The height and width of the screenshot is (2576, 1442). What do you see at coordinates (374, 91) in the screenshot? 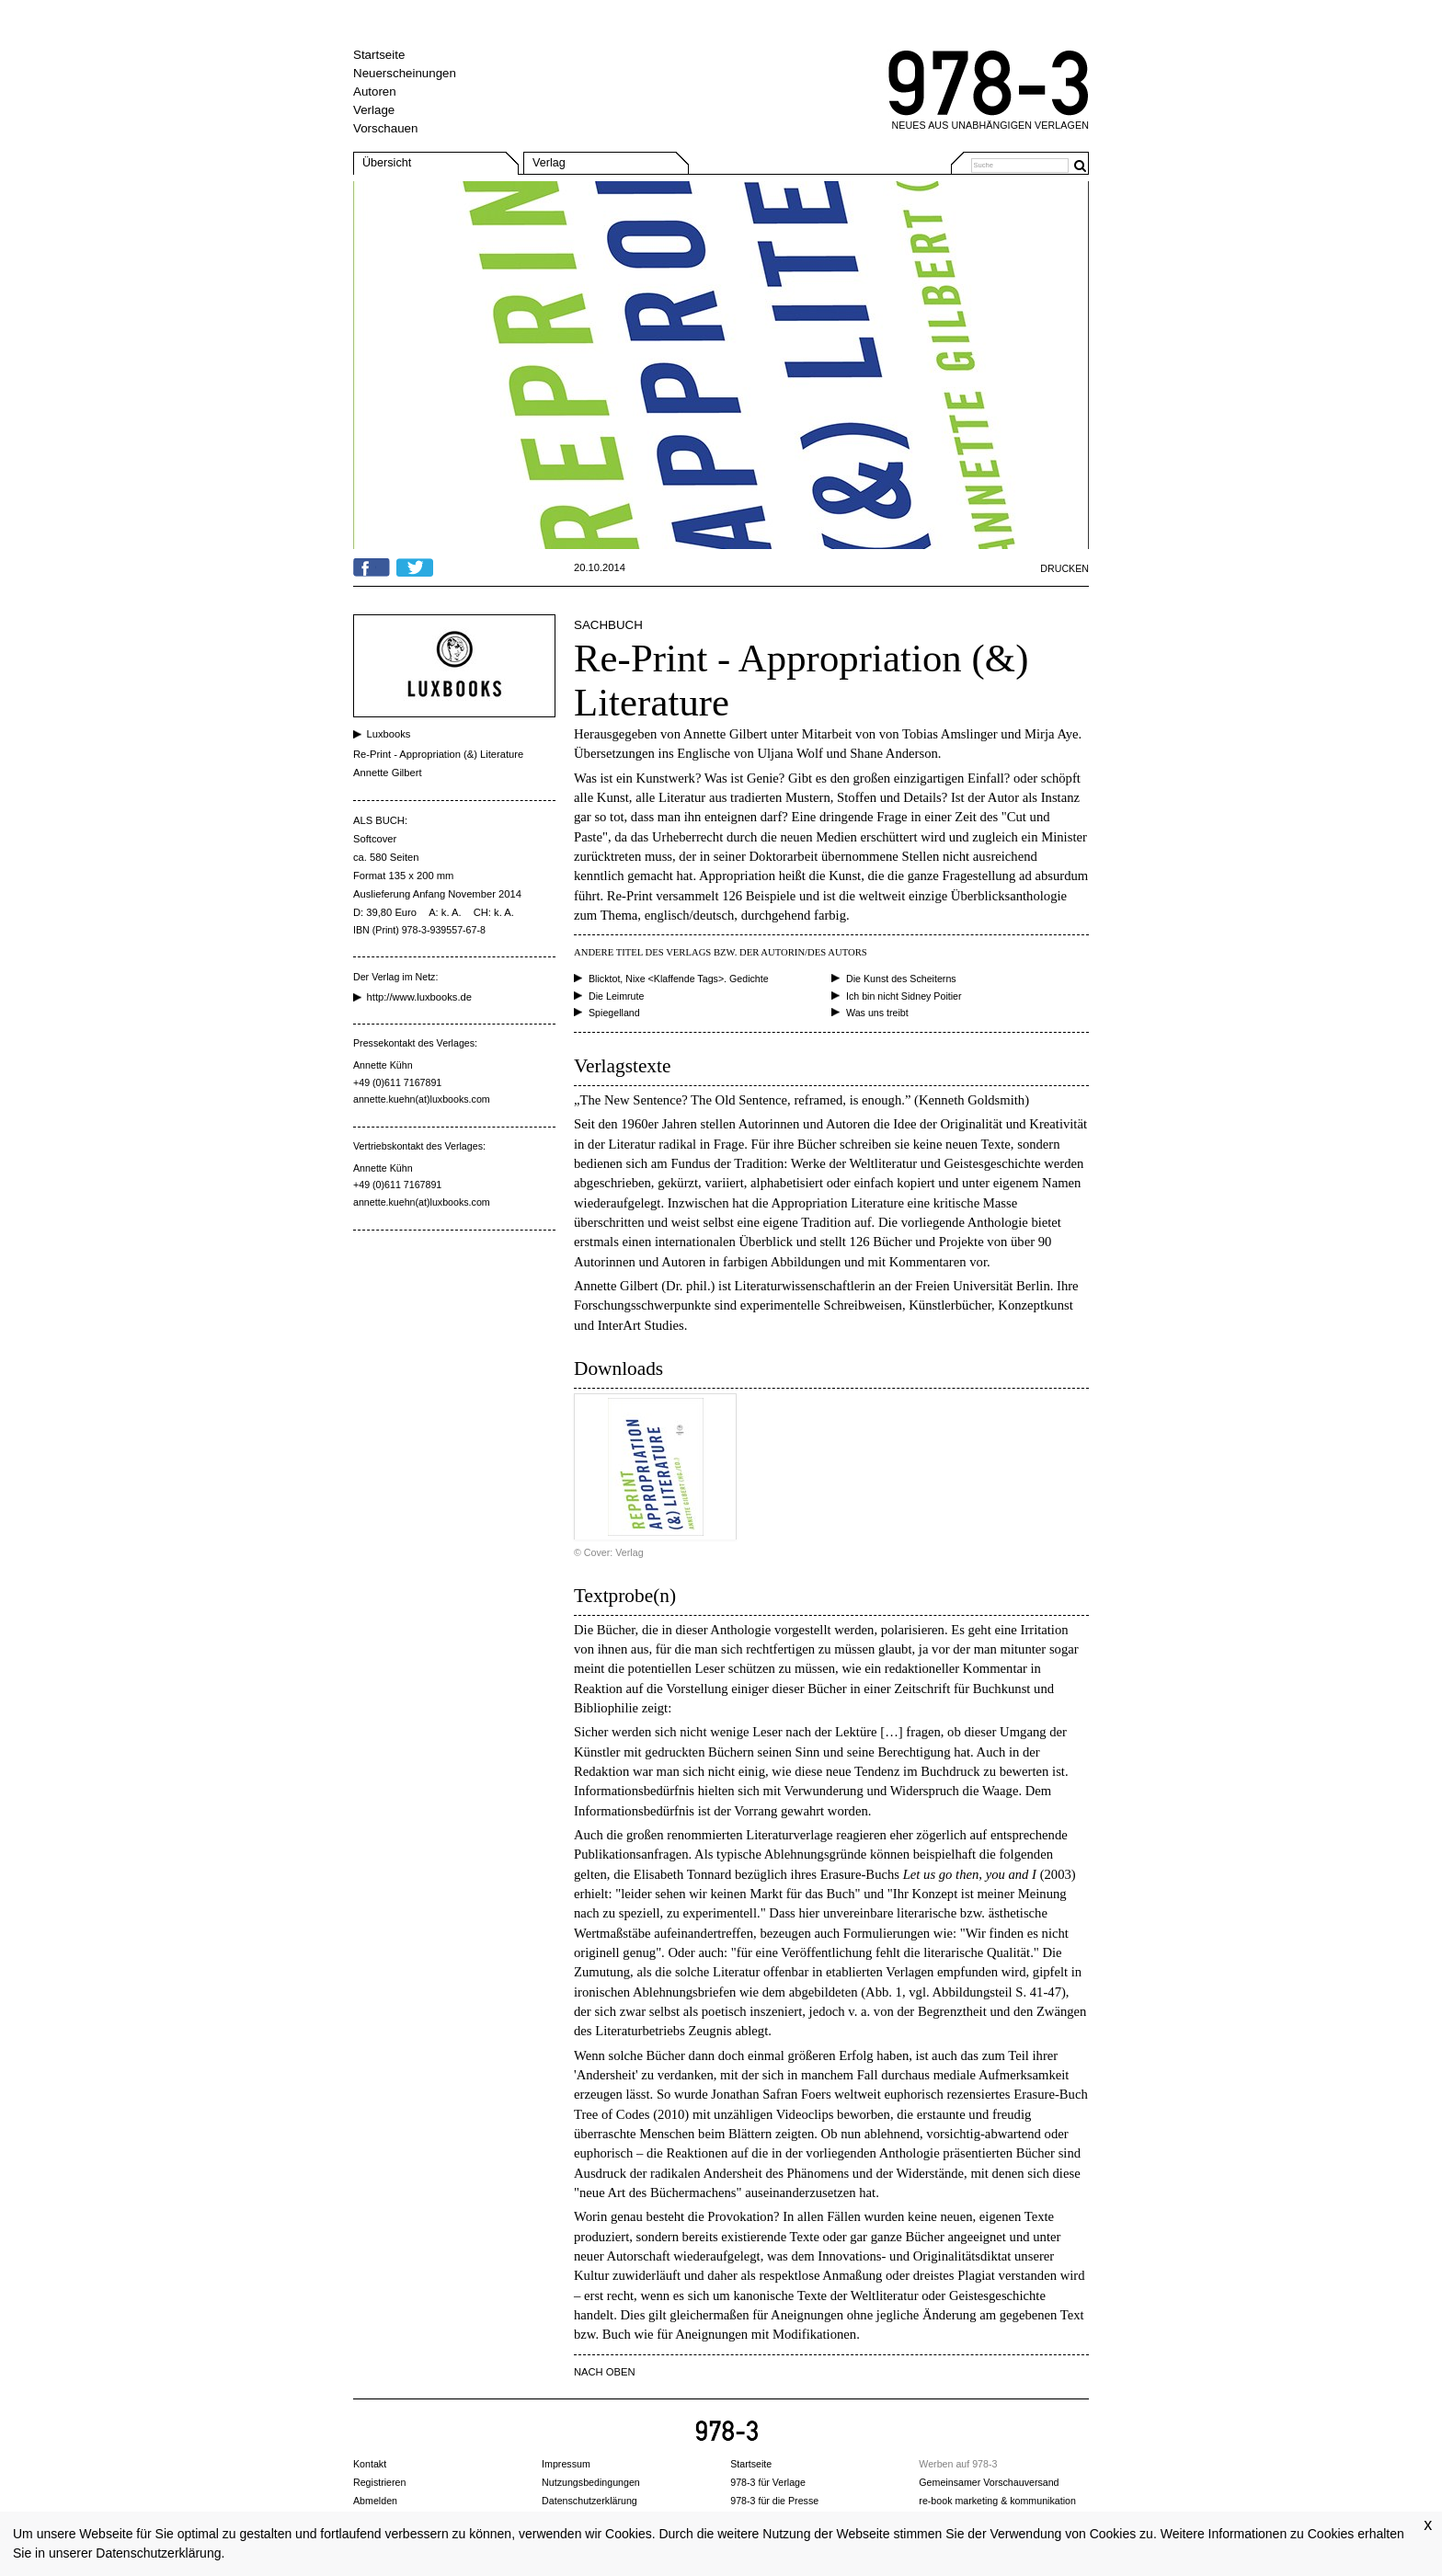
I see `Autoren` at bounding box center [374, 91].